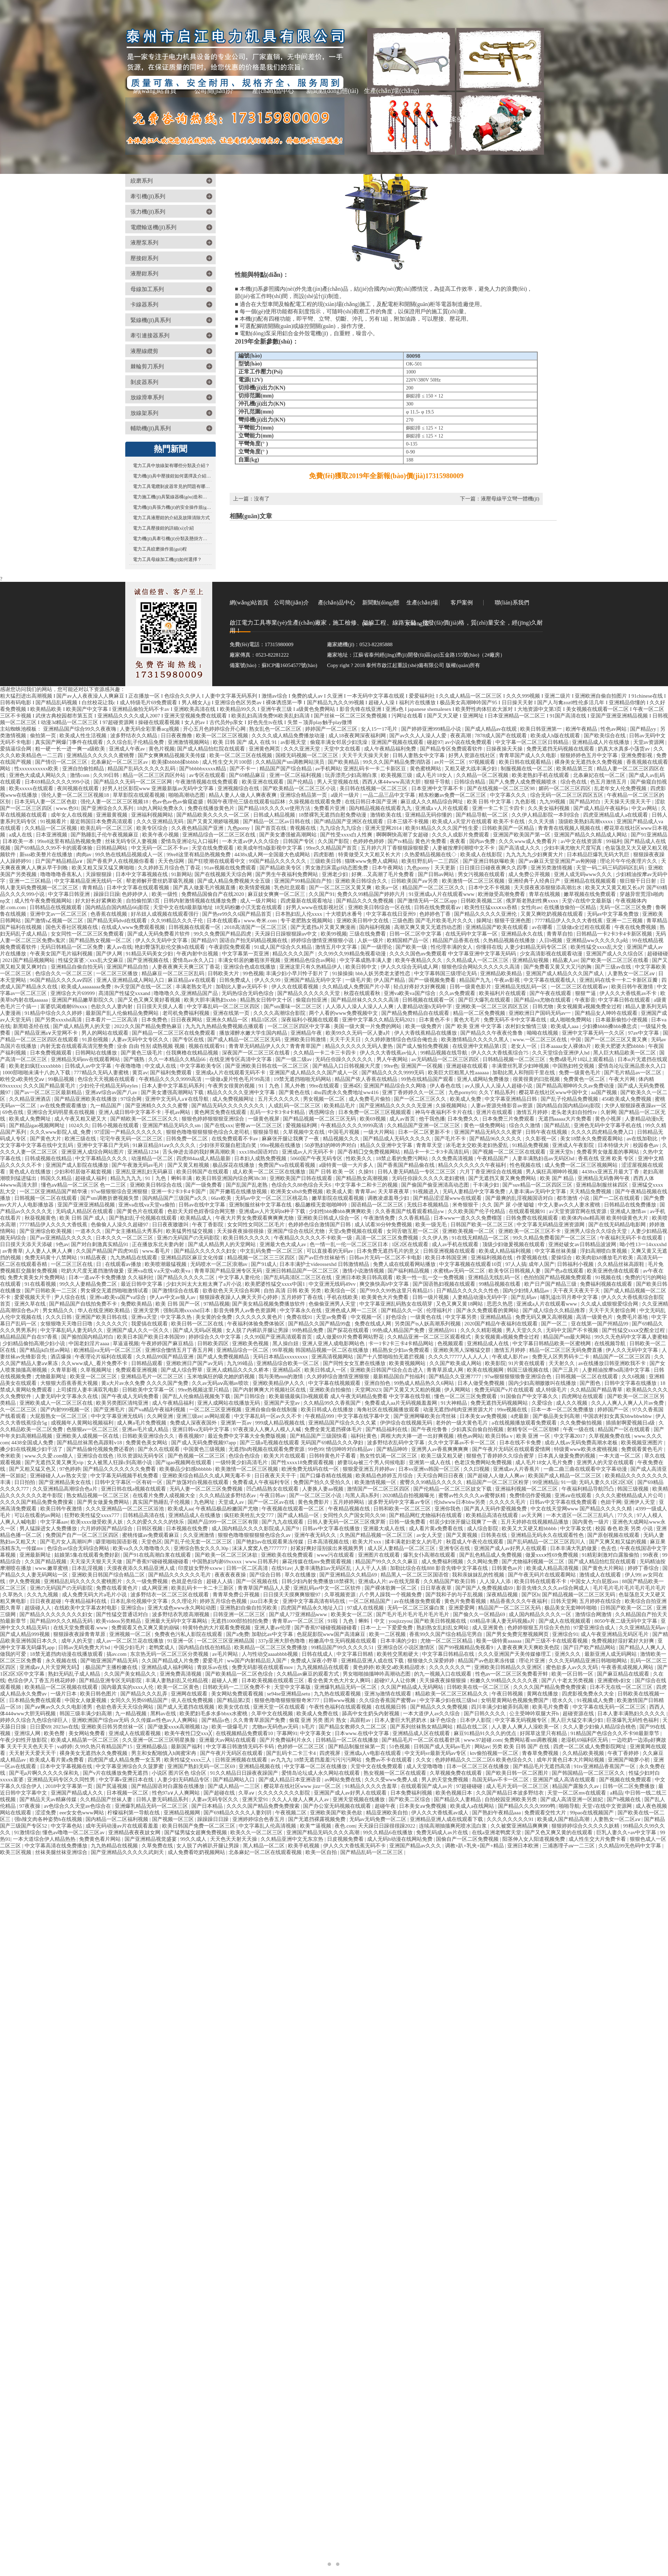  What do you see at coordinates (51, 1376) in the screenshot?
I see `尤物最新网址` at bounding box center [51, 1376].